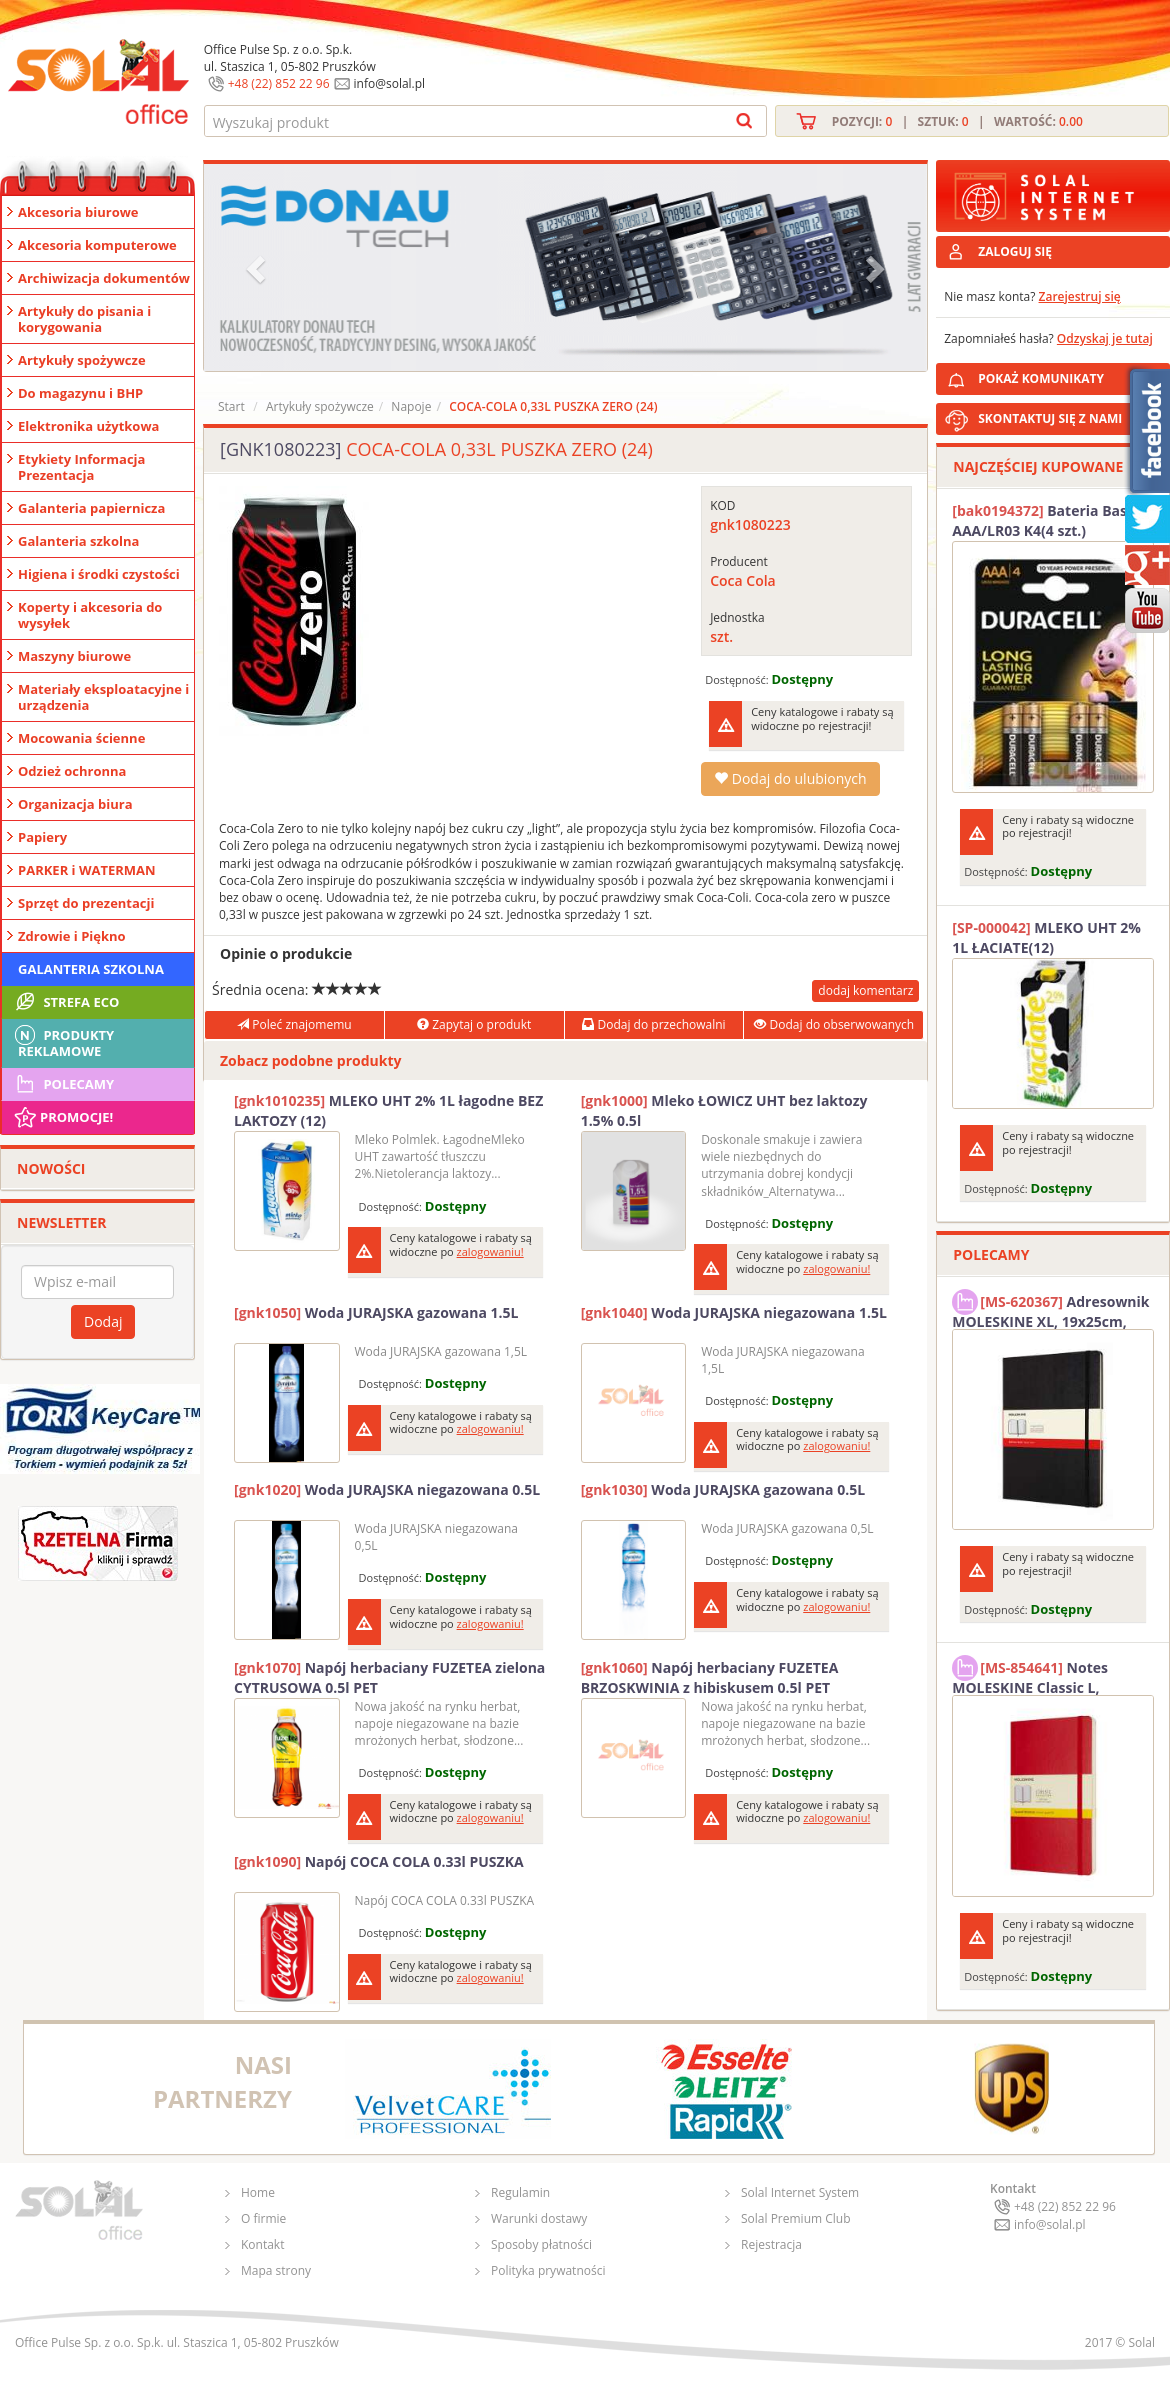 The height and width of the screenshot is (2392, 1170). What do you see at coordinates (82, 360) in the screenshot?
I see `Artykuły spożywcze` at bounding box center [82, 360].